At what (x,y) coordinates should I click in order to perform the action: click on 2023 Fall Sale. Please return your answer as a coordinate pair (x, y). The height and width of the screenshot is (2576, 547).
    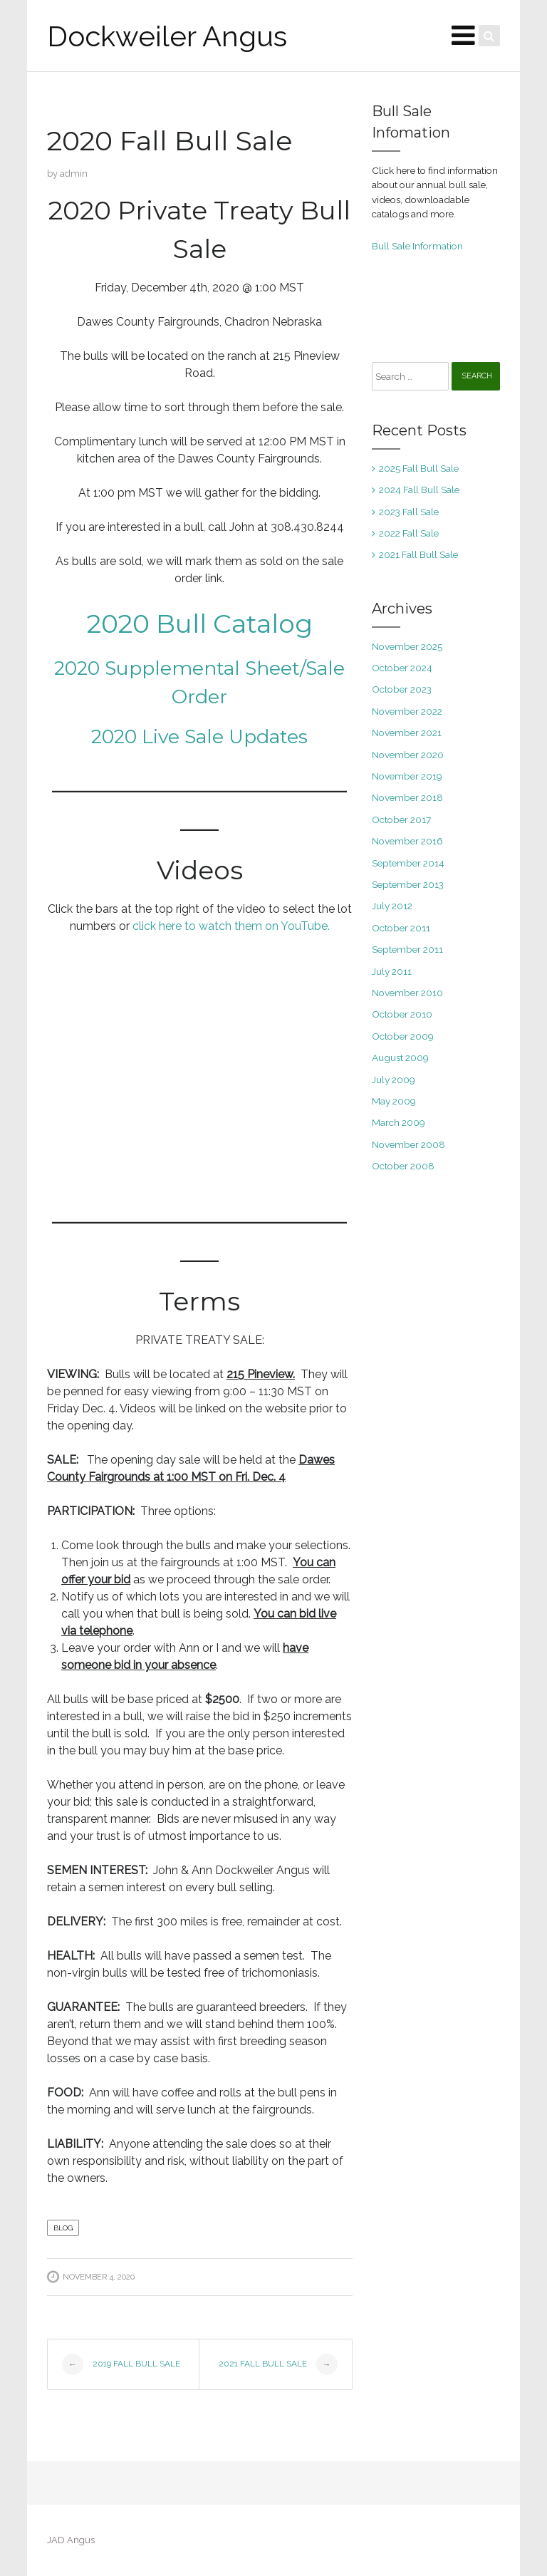
    Looking at the image, I should click on (409, 511).